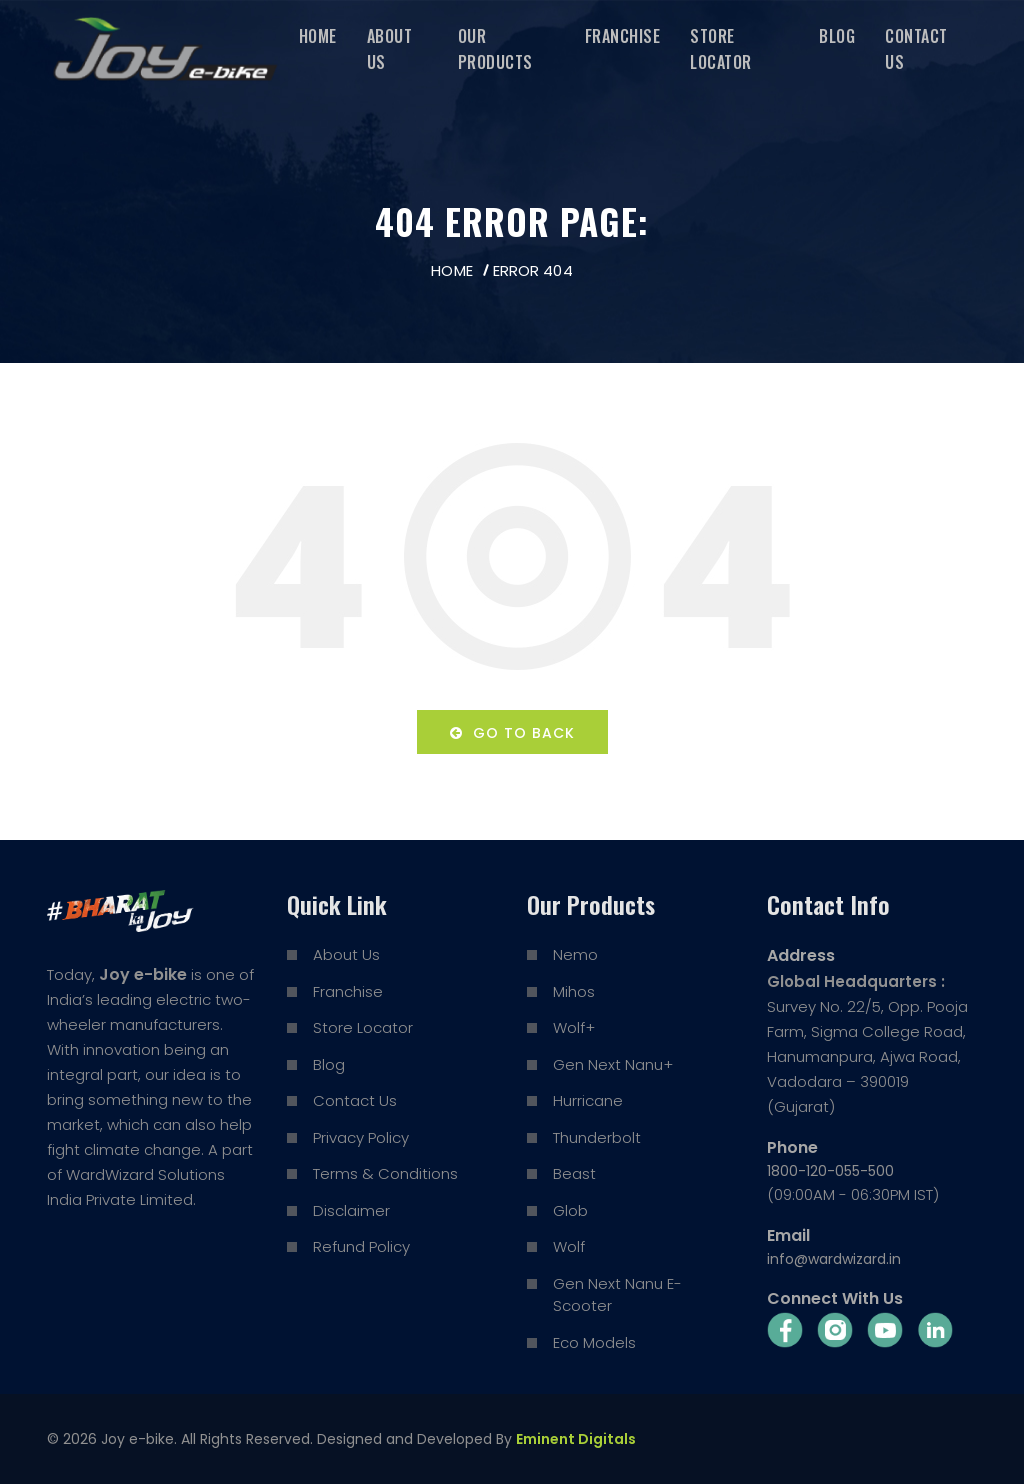  I want to click on Terms & Conditions, so click(385, 1173).